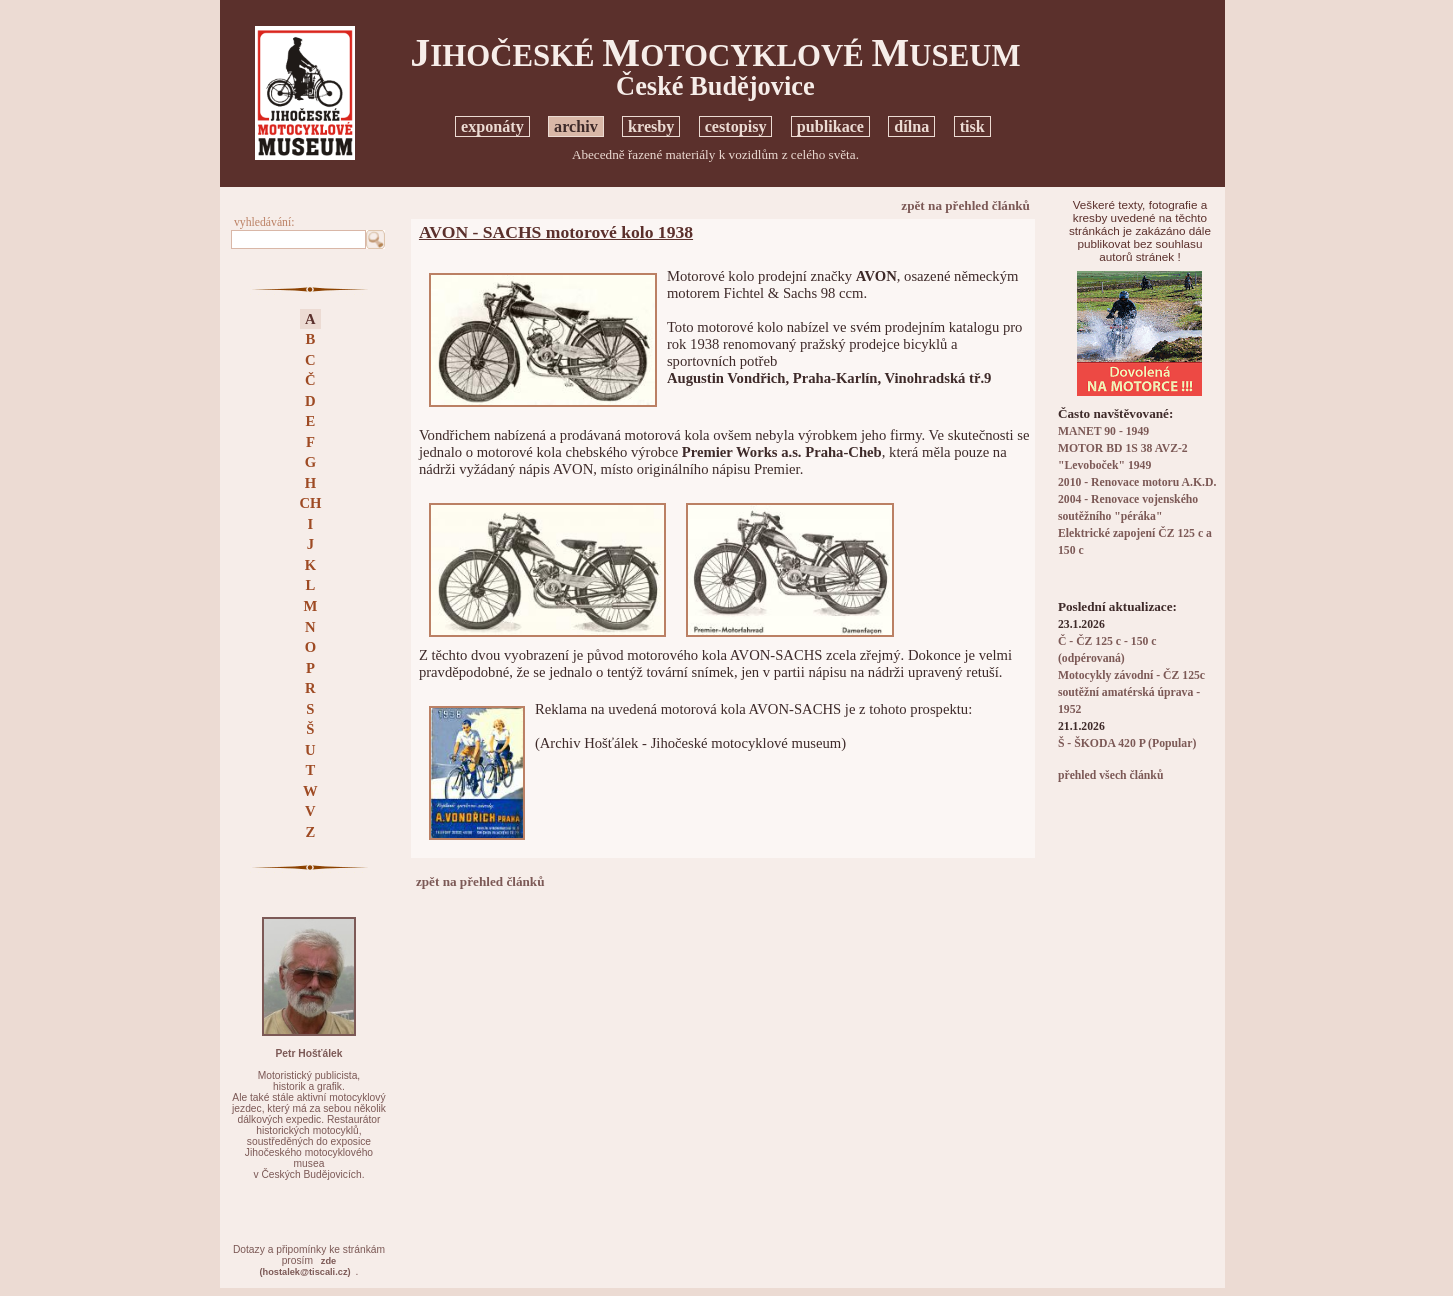 The image size is (1453, 1296). I want to click on 2010 - Renovace motoru A.K.D., so click(1137, 482).